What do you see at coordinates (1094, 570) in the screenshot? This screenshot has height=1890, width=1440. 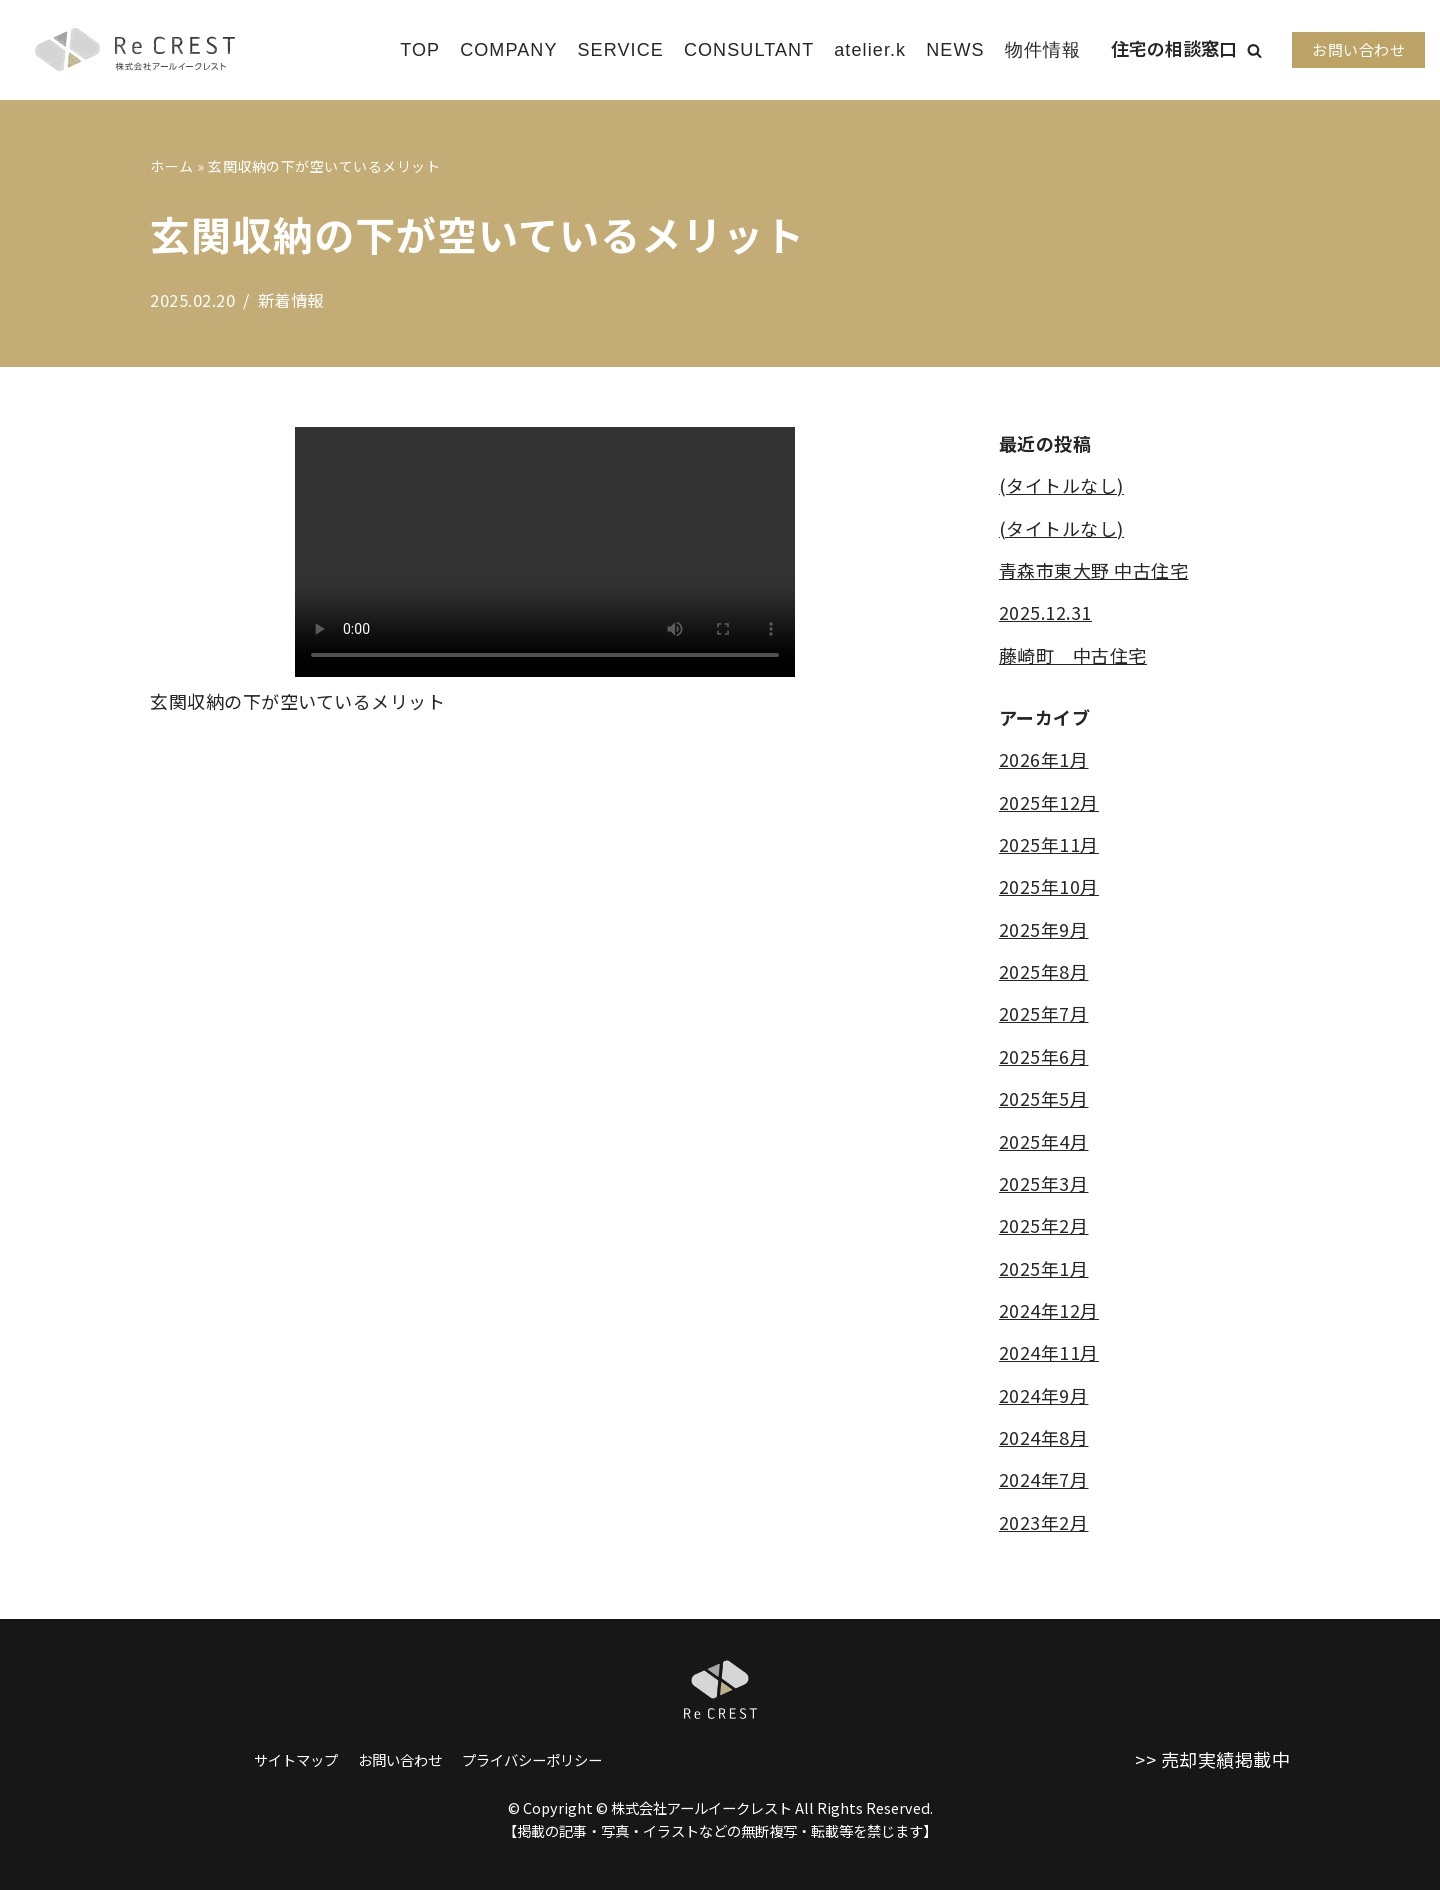 I see `青森市東大野 中古住宅` at bounding box center [1094, 570].